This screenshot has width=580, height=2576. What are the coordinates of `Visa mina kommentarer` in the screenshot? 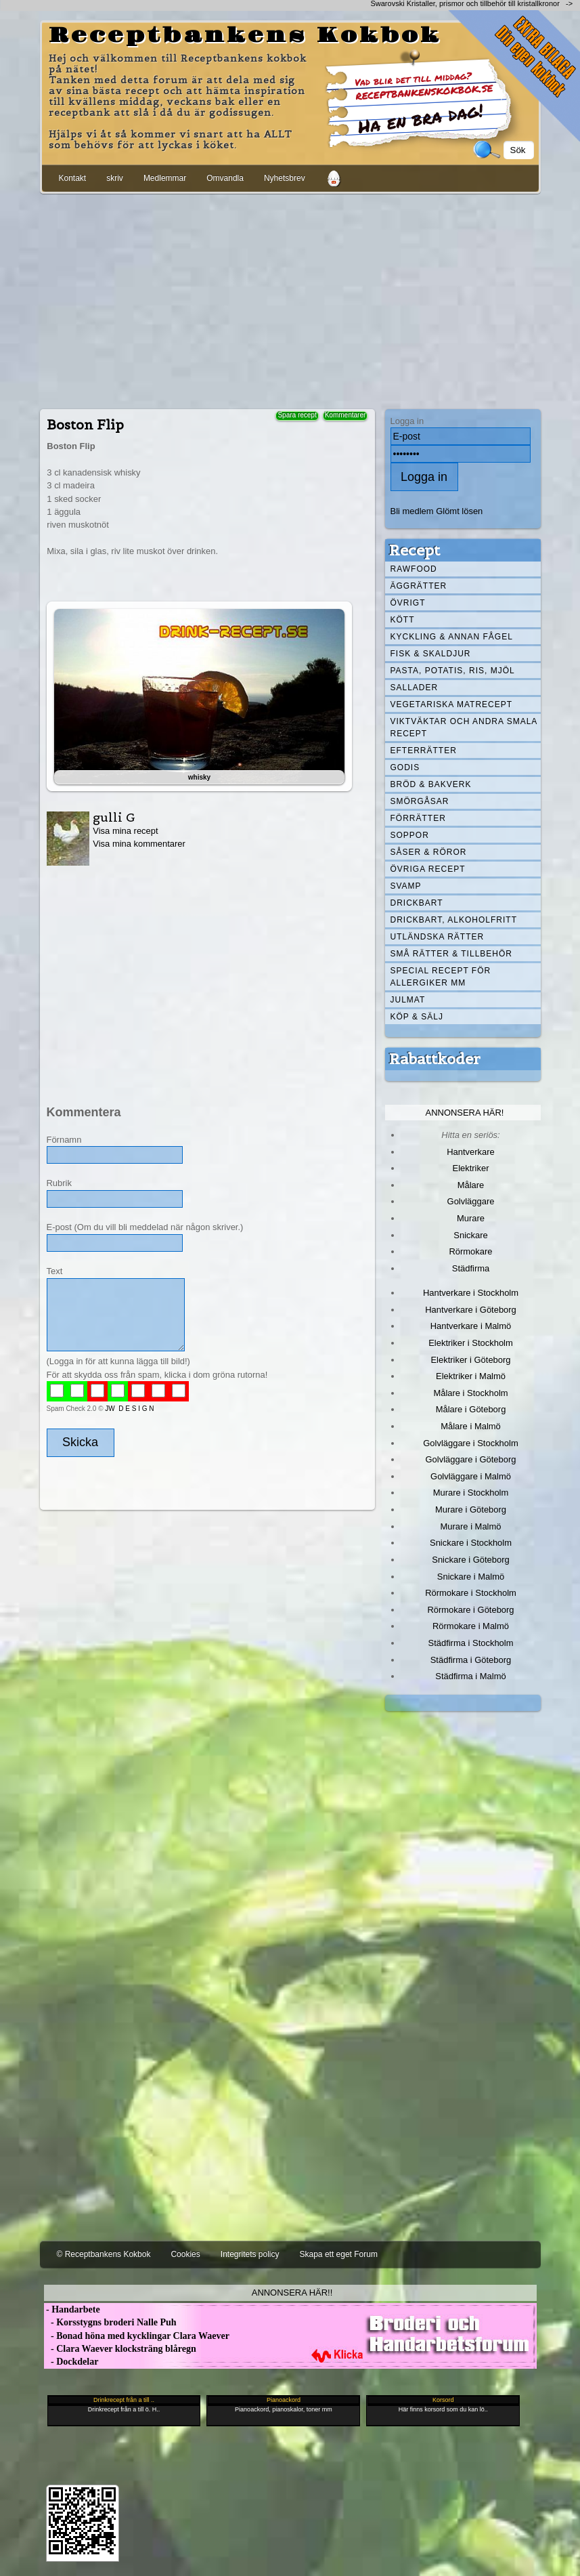 It's located at (139, 844).